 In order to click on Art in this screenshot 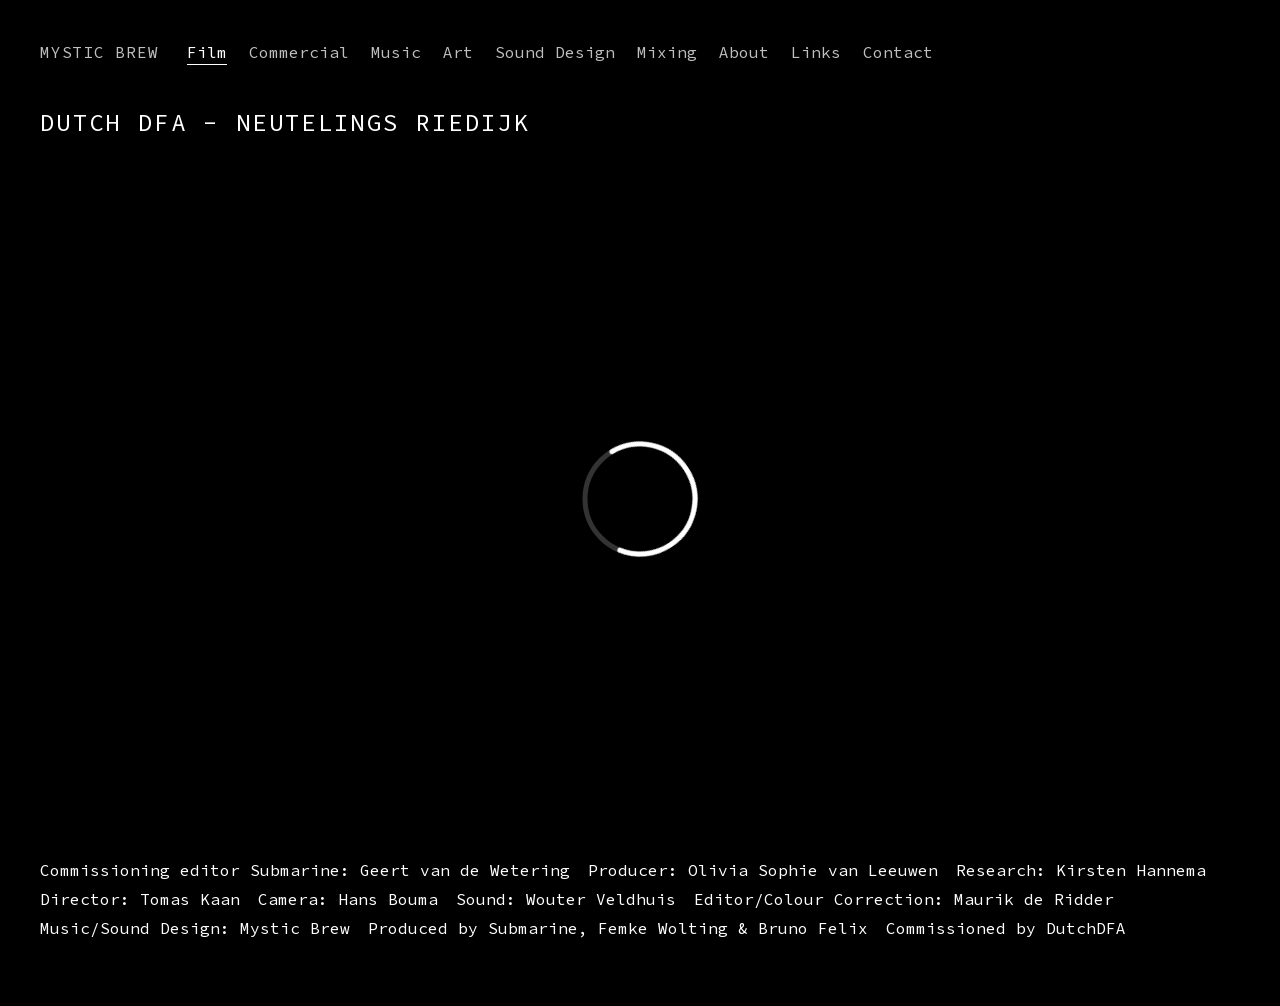, I will do `click(458, 52)`.